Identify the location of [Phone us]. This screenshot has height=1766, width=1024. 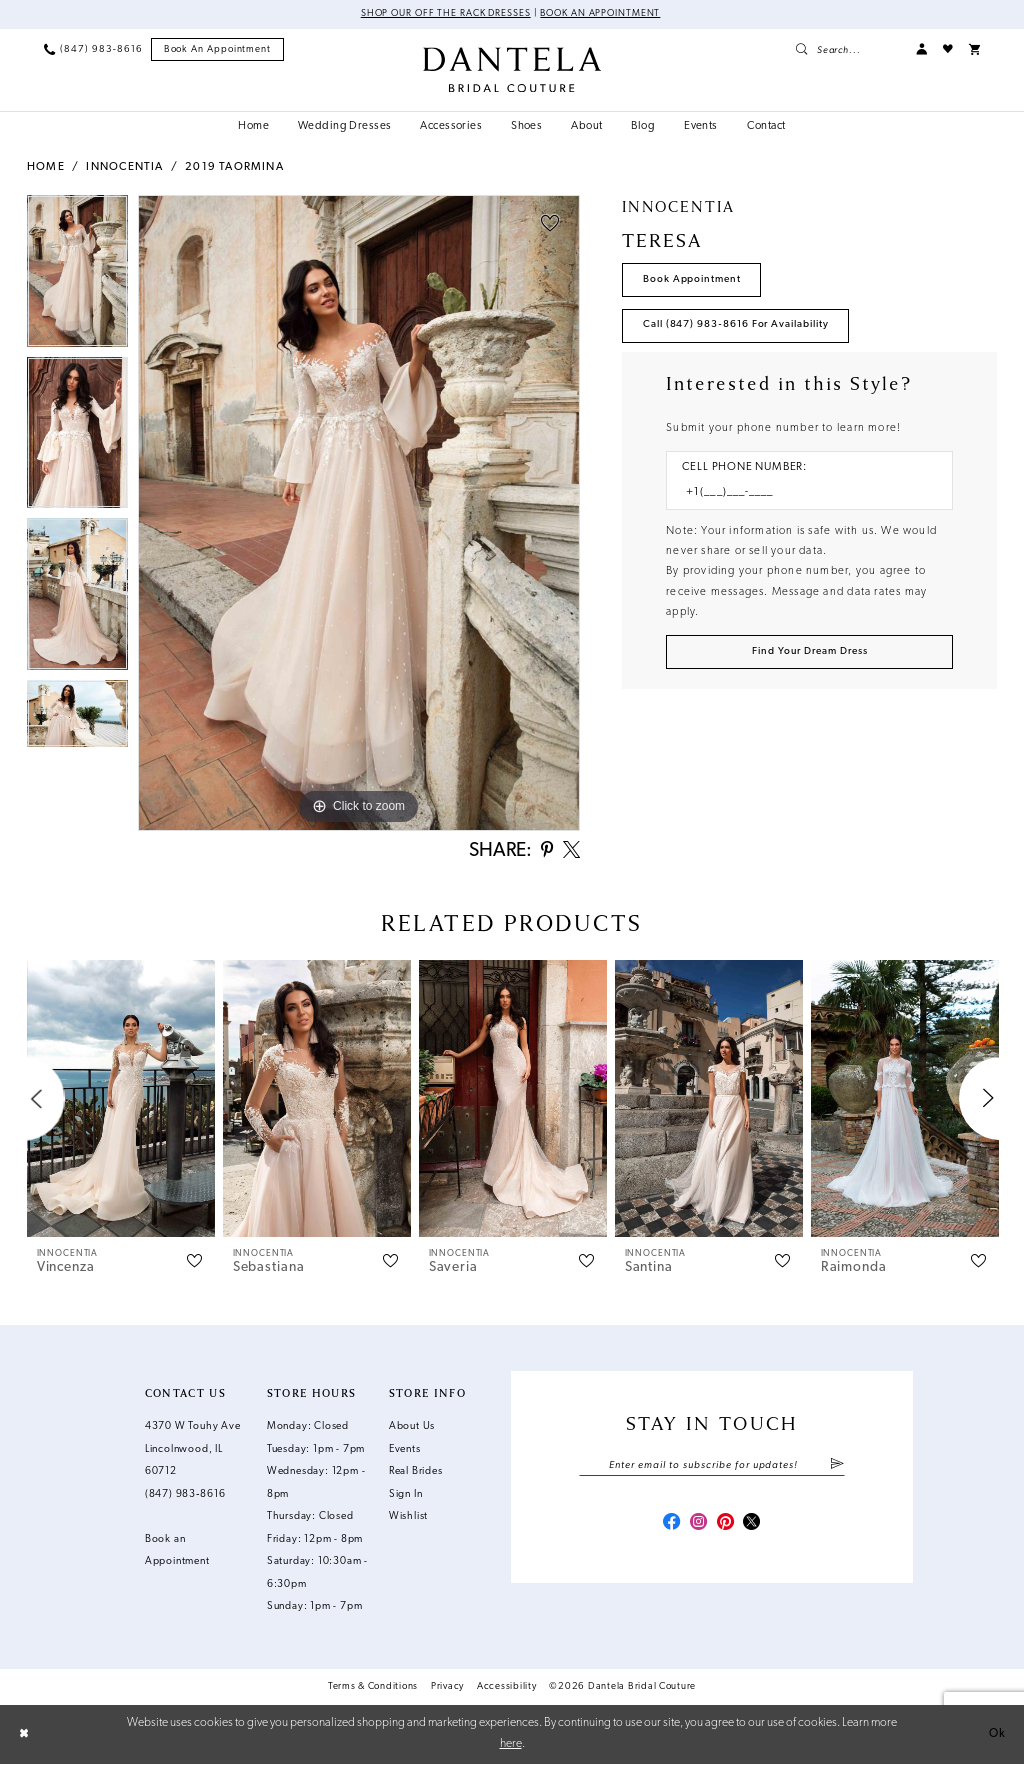
(93, 49).